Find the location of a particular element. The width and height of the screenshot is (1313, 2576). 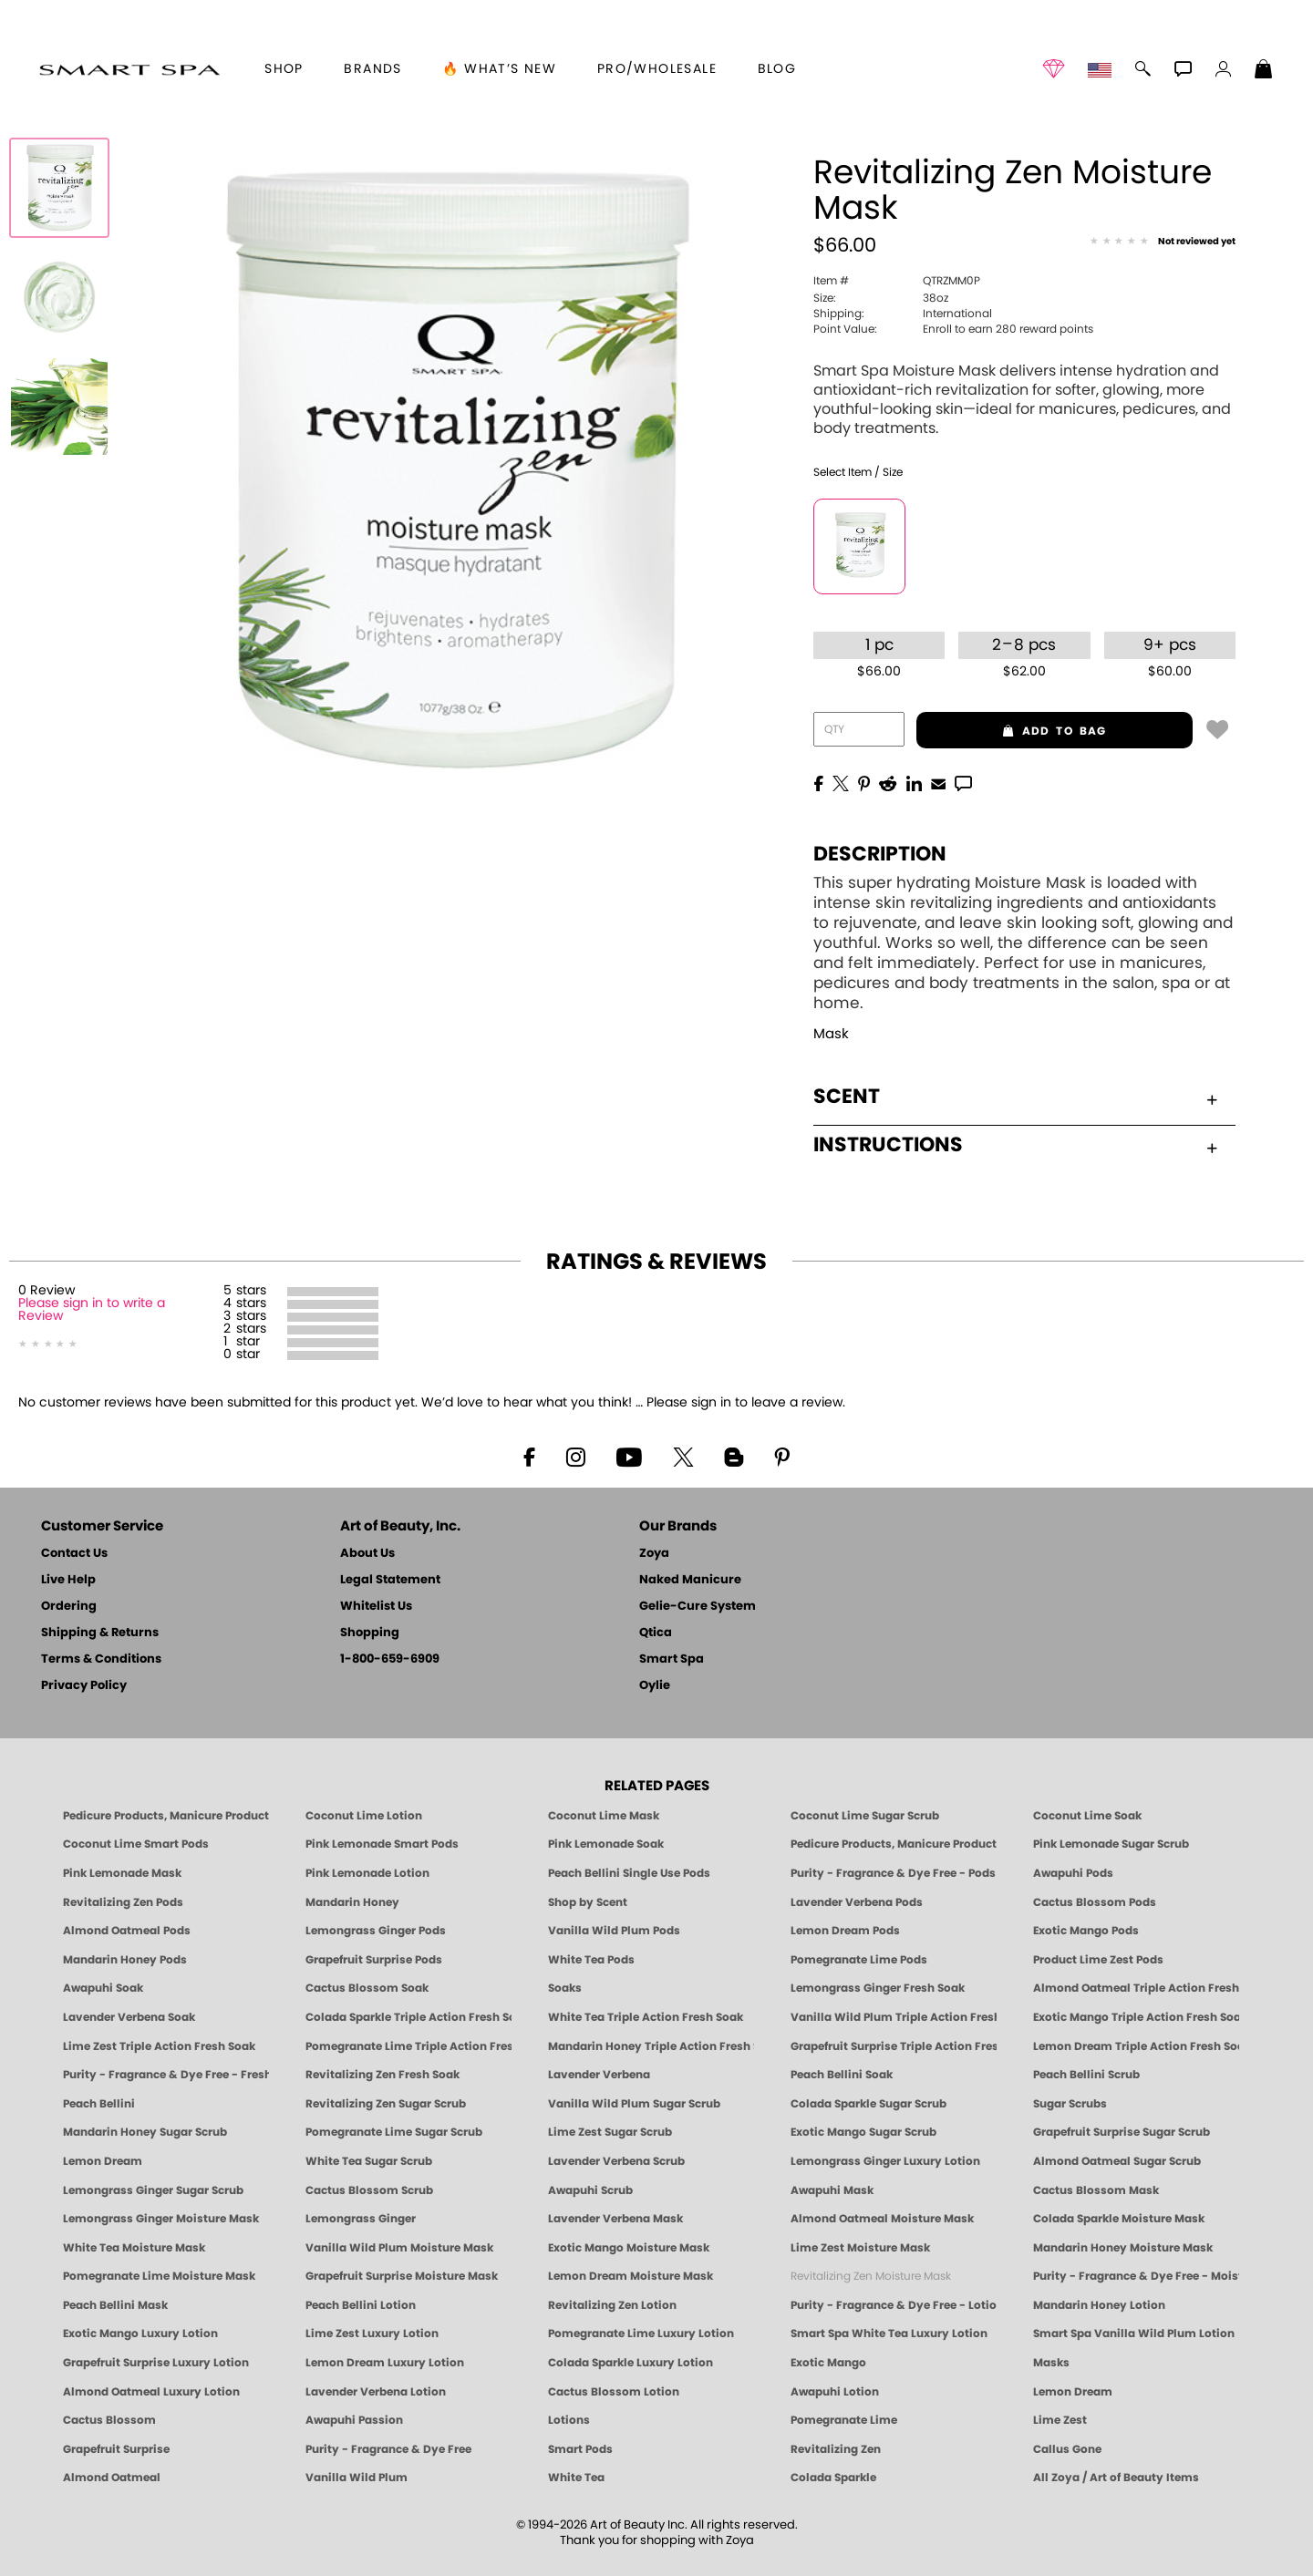

Awapuhi Passion [Pedicure, Manicure & Body: Awapuhi | SMART SPA] is located at coordinates (354, 2420).